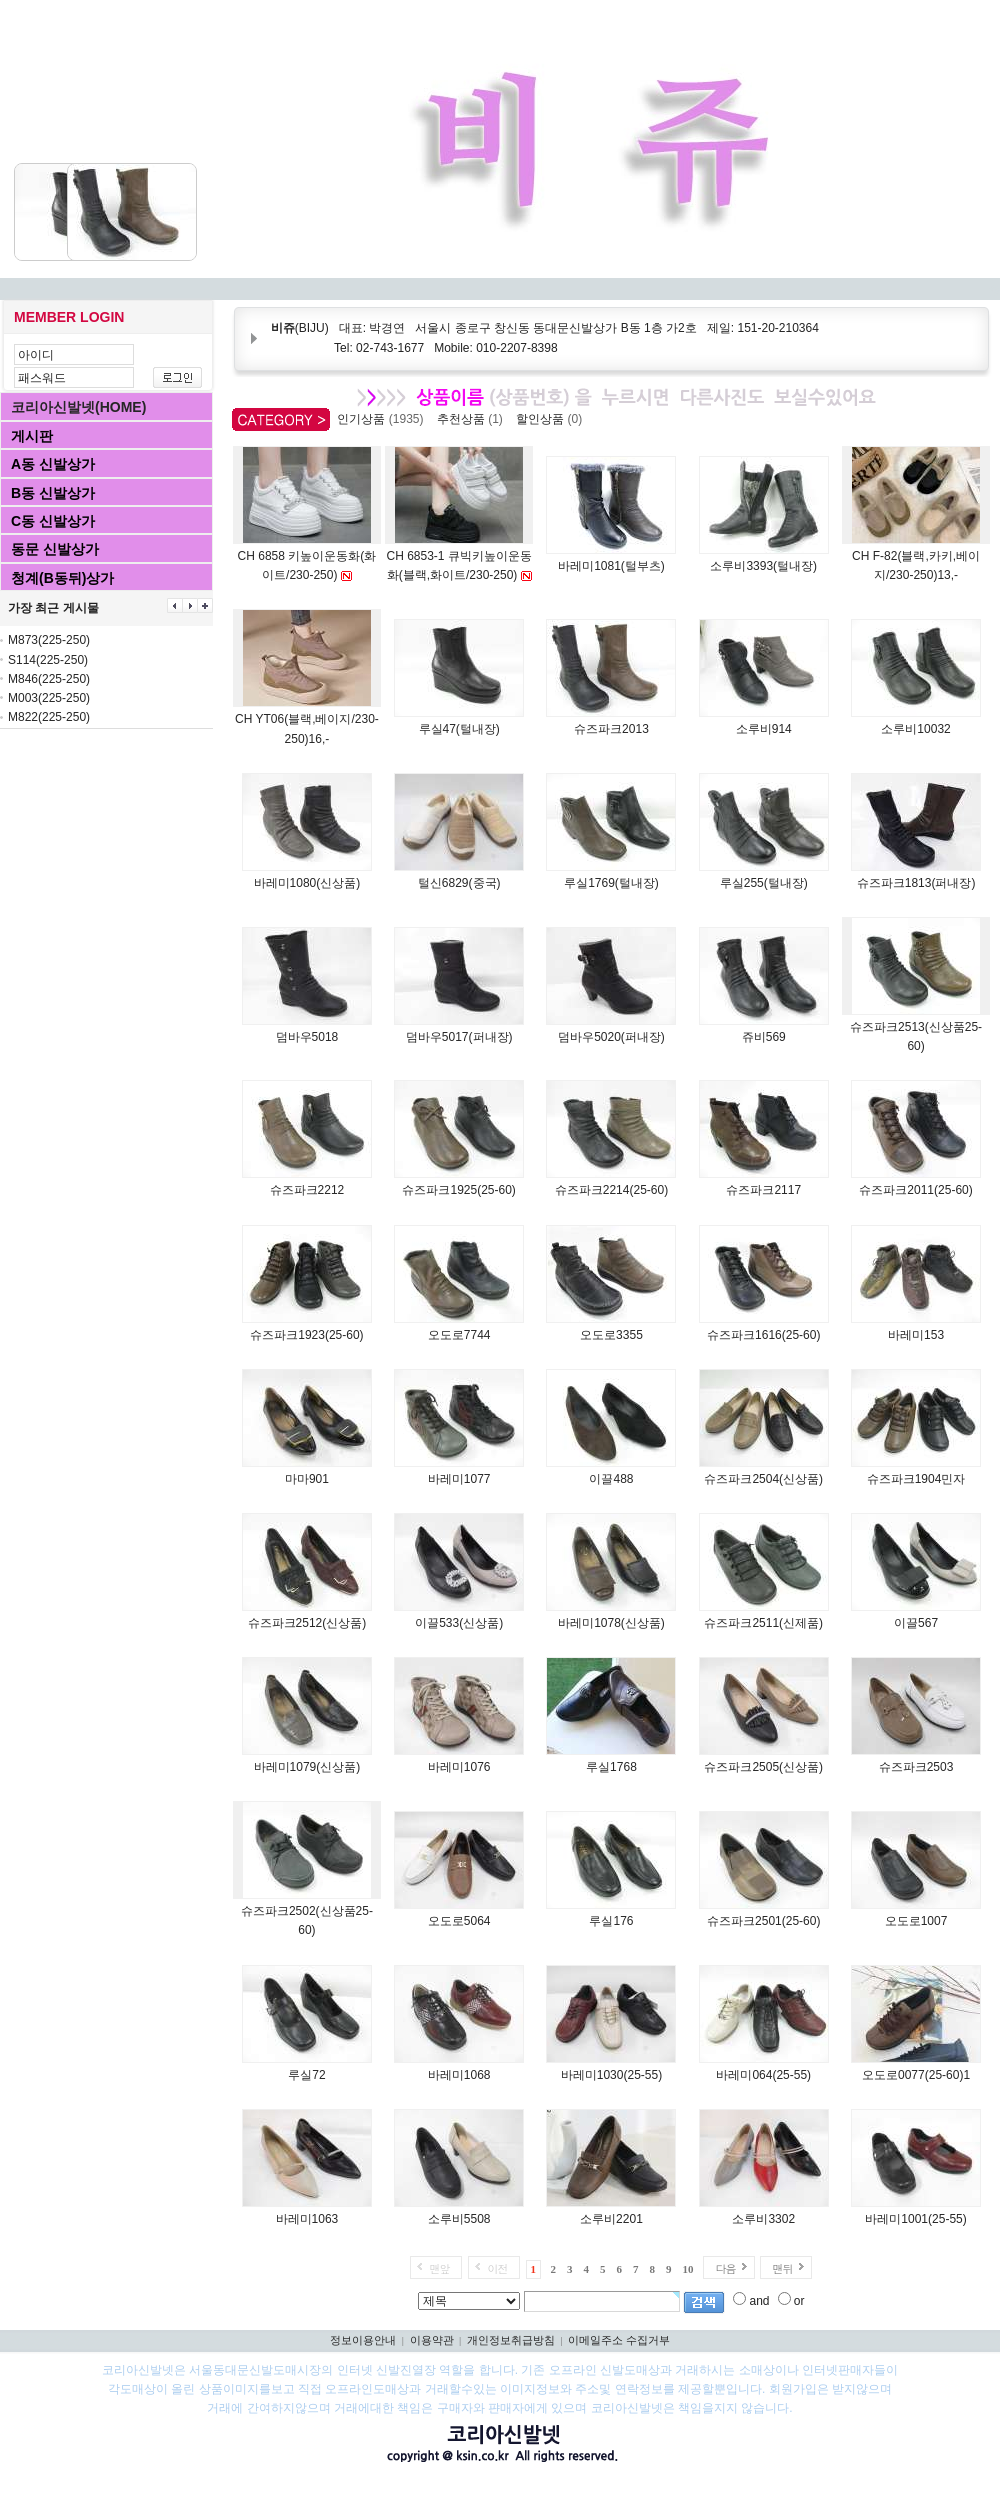 This screenshot has width=1000, height=2498. Describe the element at coordinates (432, 2340) in the screenshot. I see `이용약관` at that location.